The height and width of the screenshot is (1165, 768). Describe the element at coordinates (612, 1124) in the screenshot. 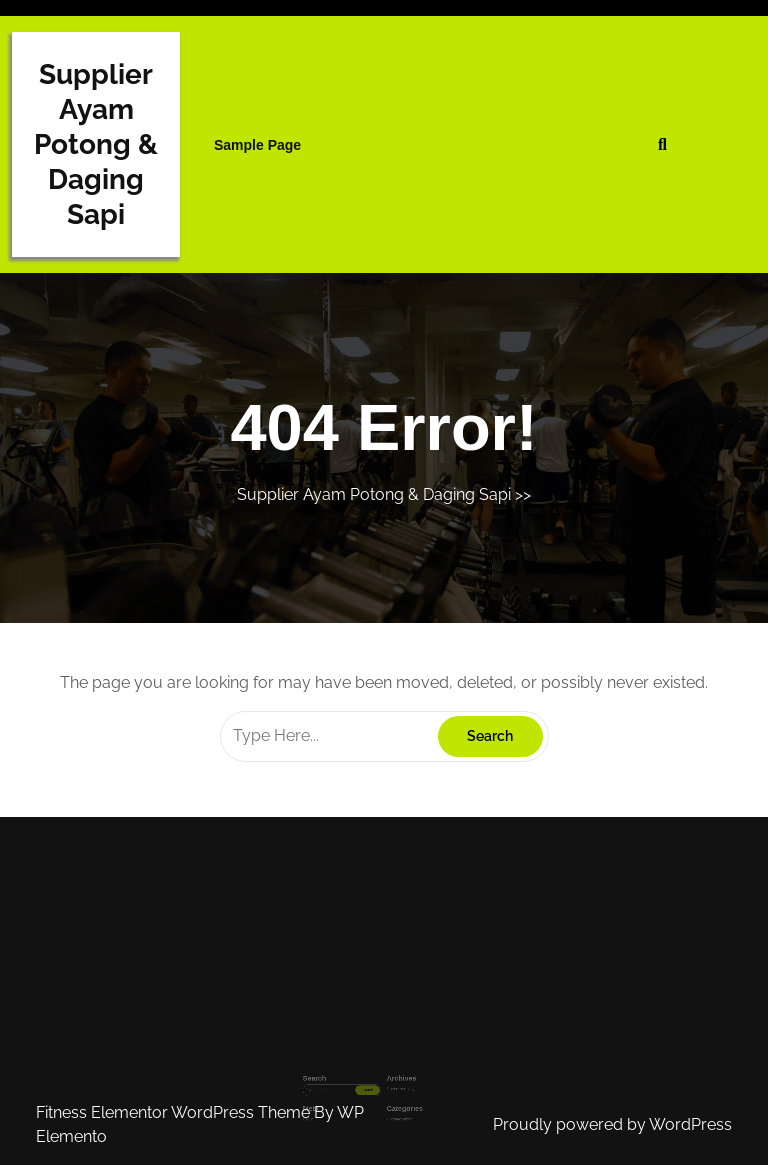

I see `Proudly powered by WordPress` at that location.